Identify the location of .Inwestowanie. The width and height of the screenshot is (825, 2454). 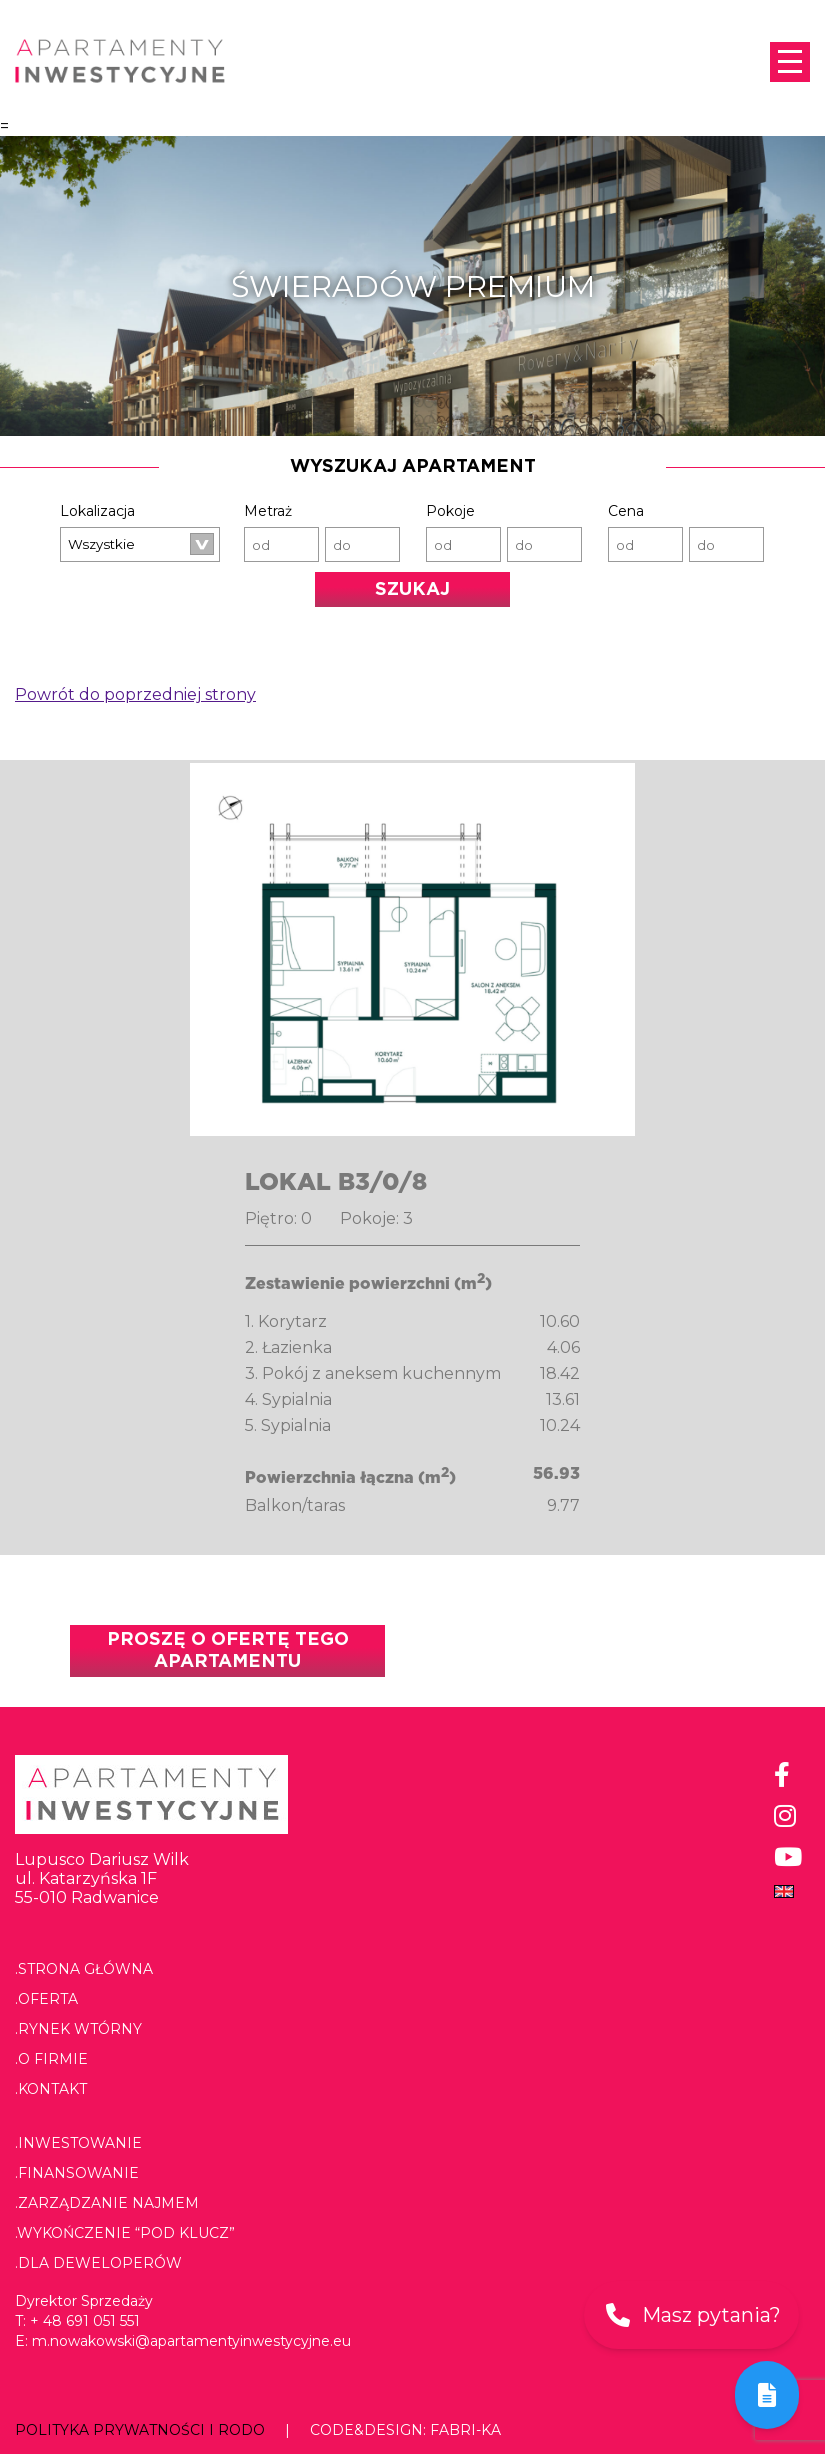
(78, 2143).